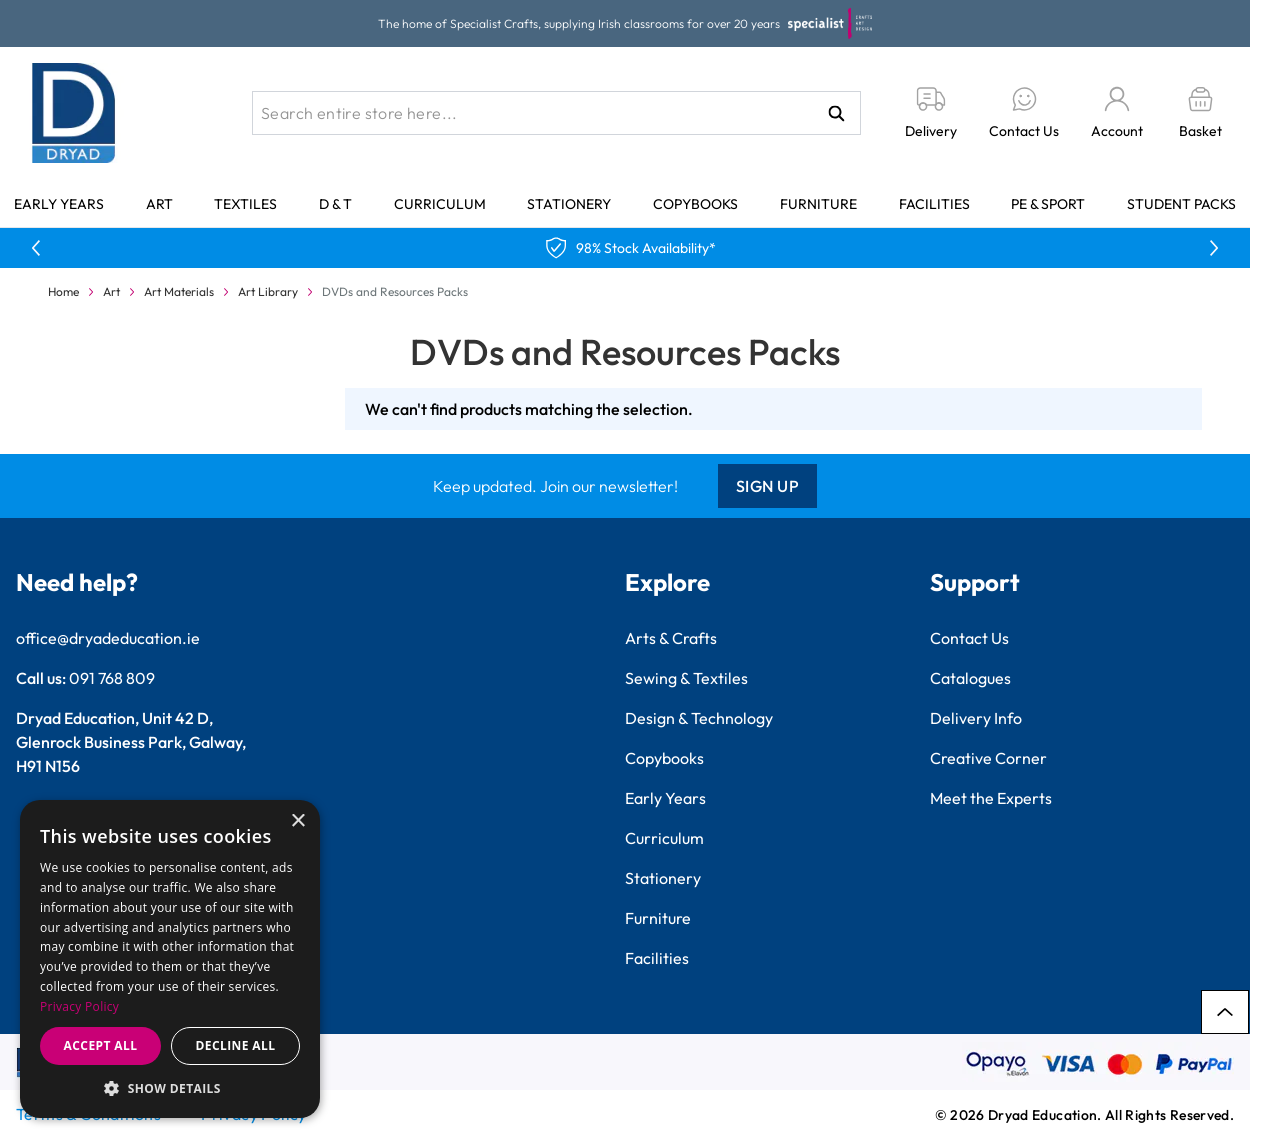  Describe the element at coordinates (236, 1045) in the screenshot. I see `Decline all [button]` at that location.